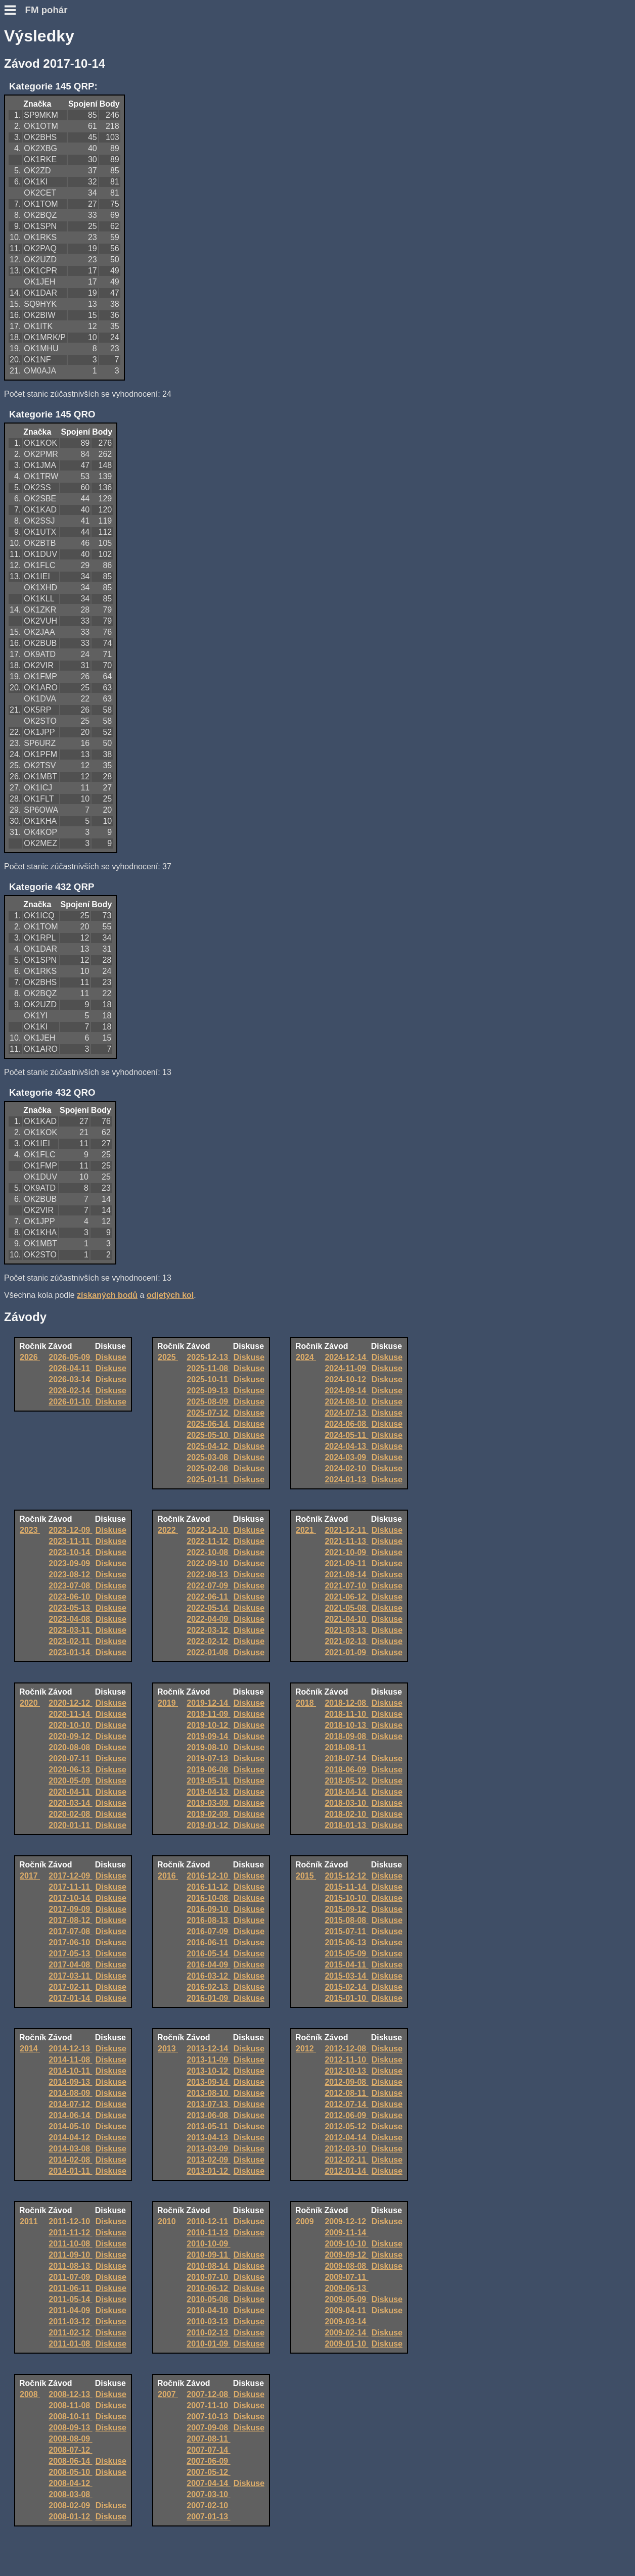 Image resolution: width=635 pixels, height=2576 pixels. What do you see at coordinates (70, 2126) in the screenshot?
I see `2014-05-10` at bounding box center [70, 2126].